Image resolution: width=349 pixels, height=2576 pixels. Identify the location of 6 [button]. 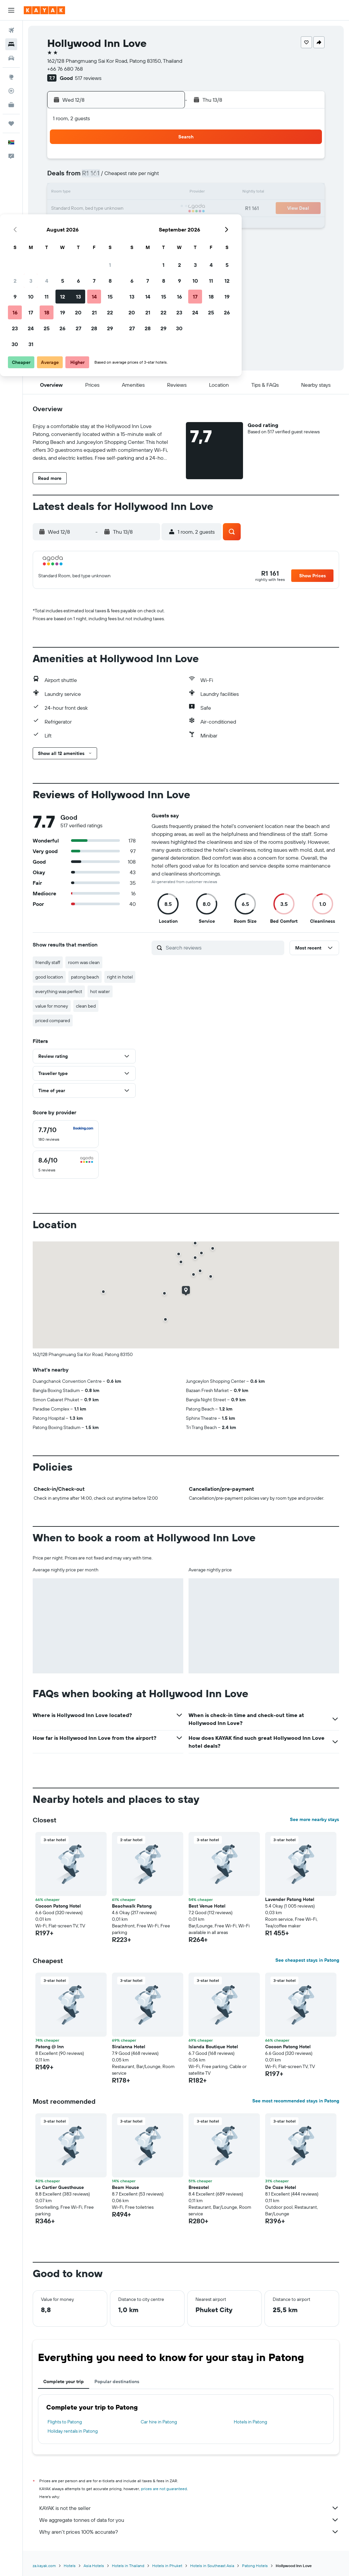
(131, 177).